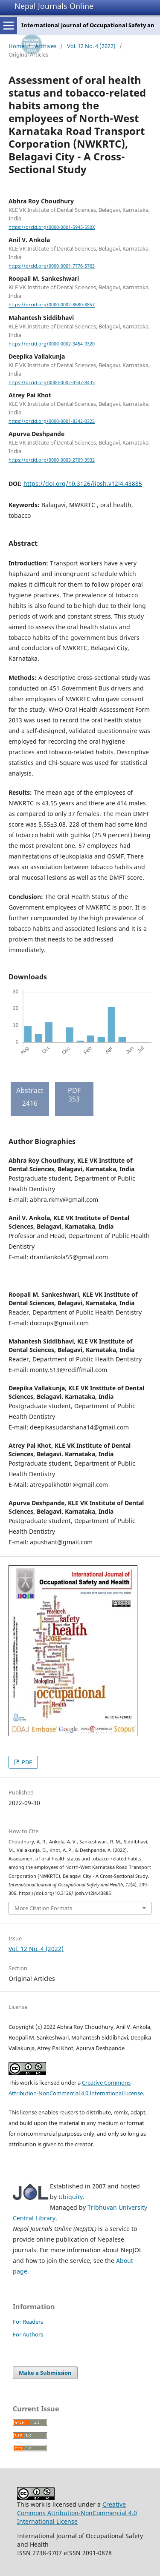  Describe the element at coordinates (70, 2197) in the screenshot. I see `Ubiquity` at that location.